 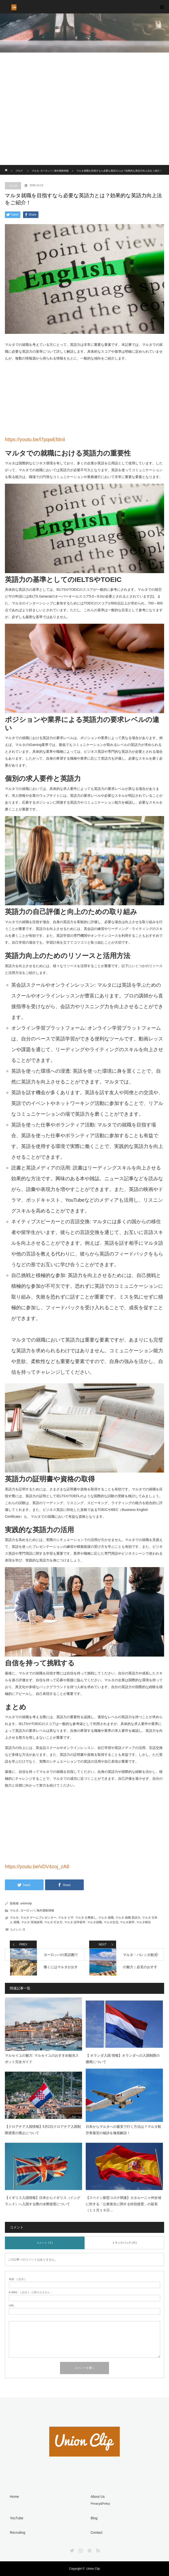 I want to click on RSS, so click(x=97, y=2549).